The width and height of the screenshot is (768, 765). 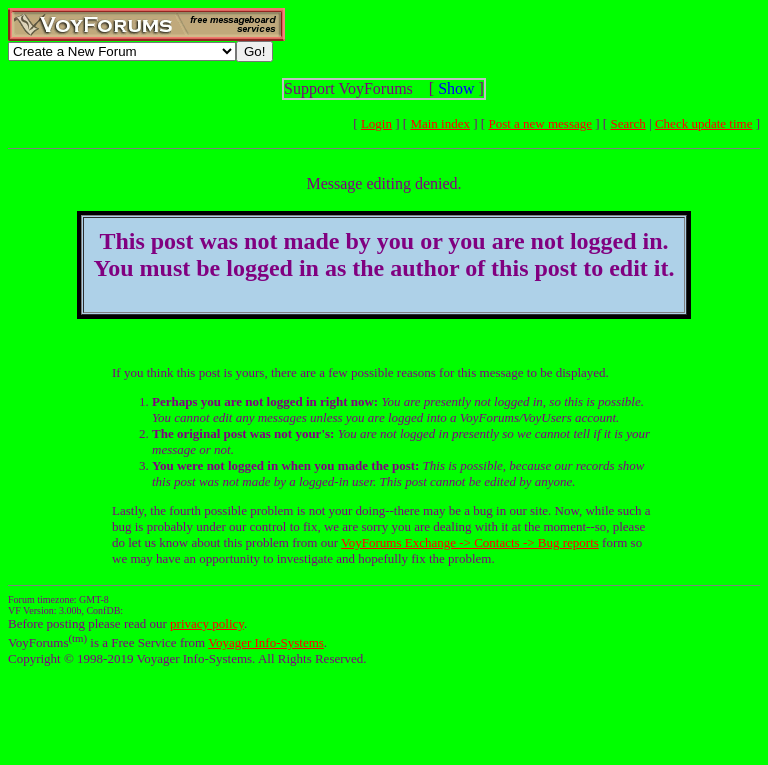 What do you see at coordinates (540, 123) in the screenshot?
I see `Post a new message` at bounding box center [540, 123].